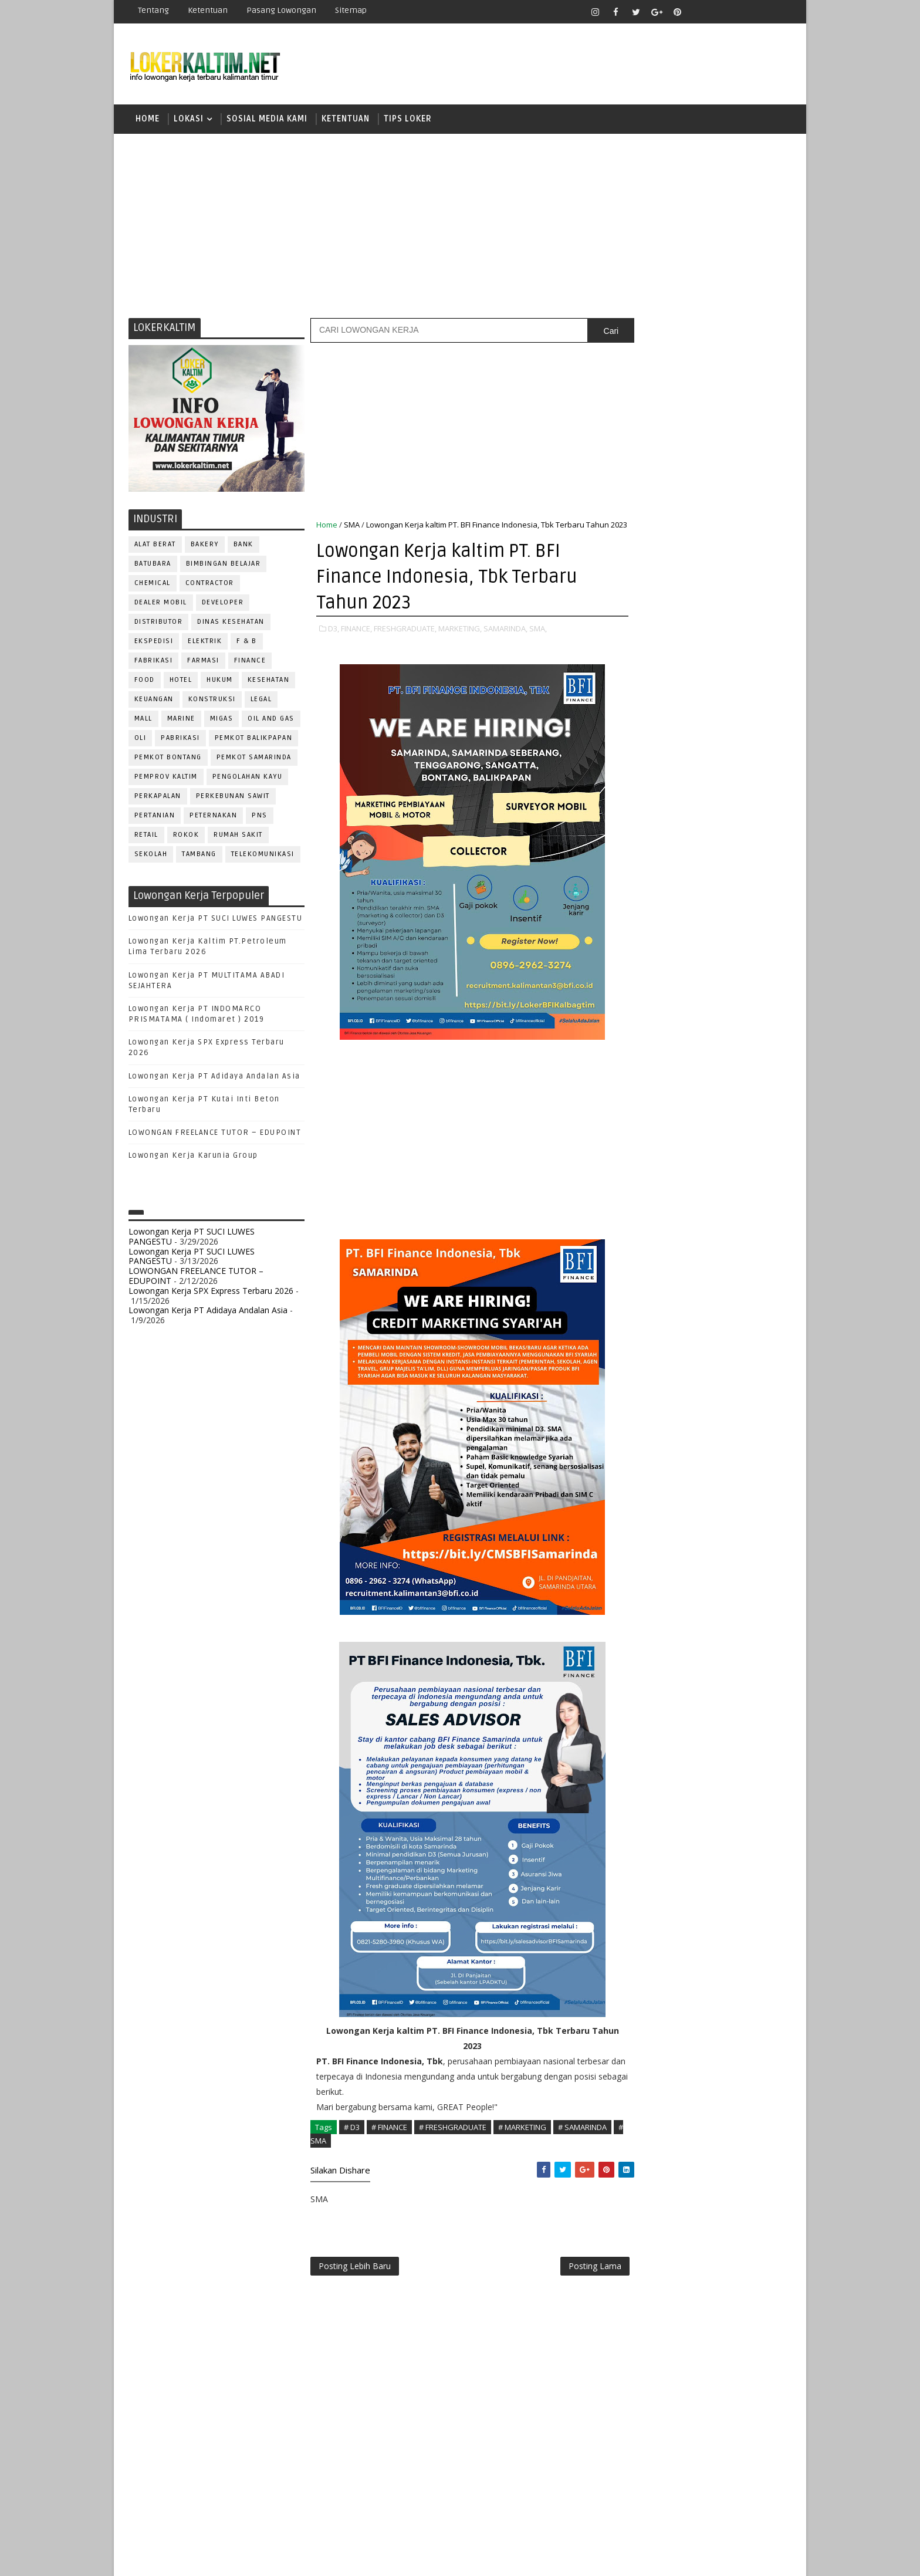 This screenshot has width=920, height=2576. I want to click on HUKUM, so click(220, 681).